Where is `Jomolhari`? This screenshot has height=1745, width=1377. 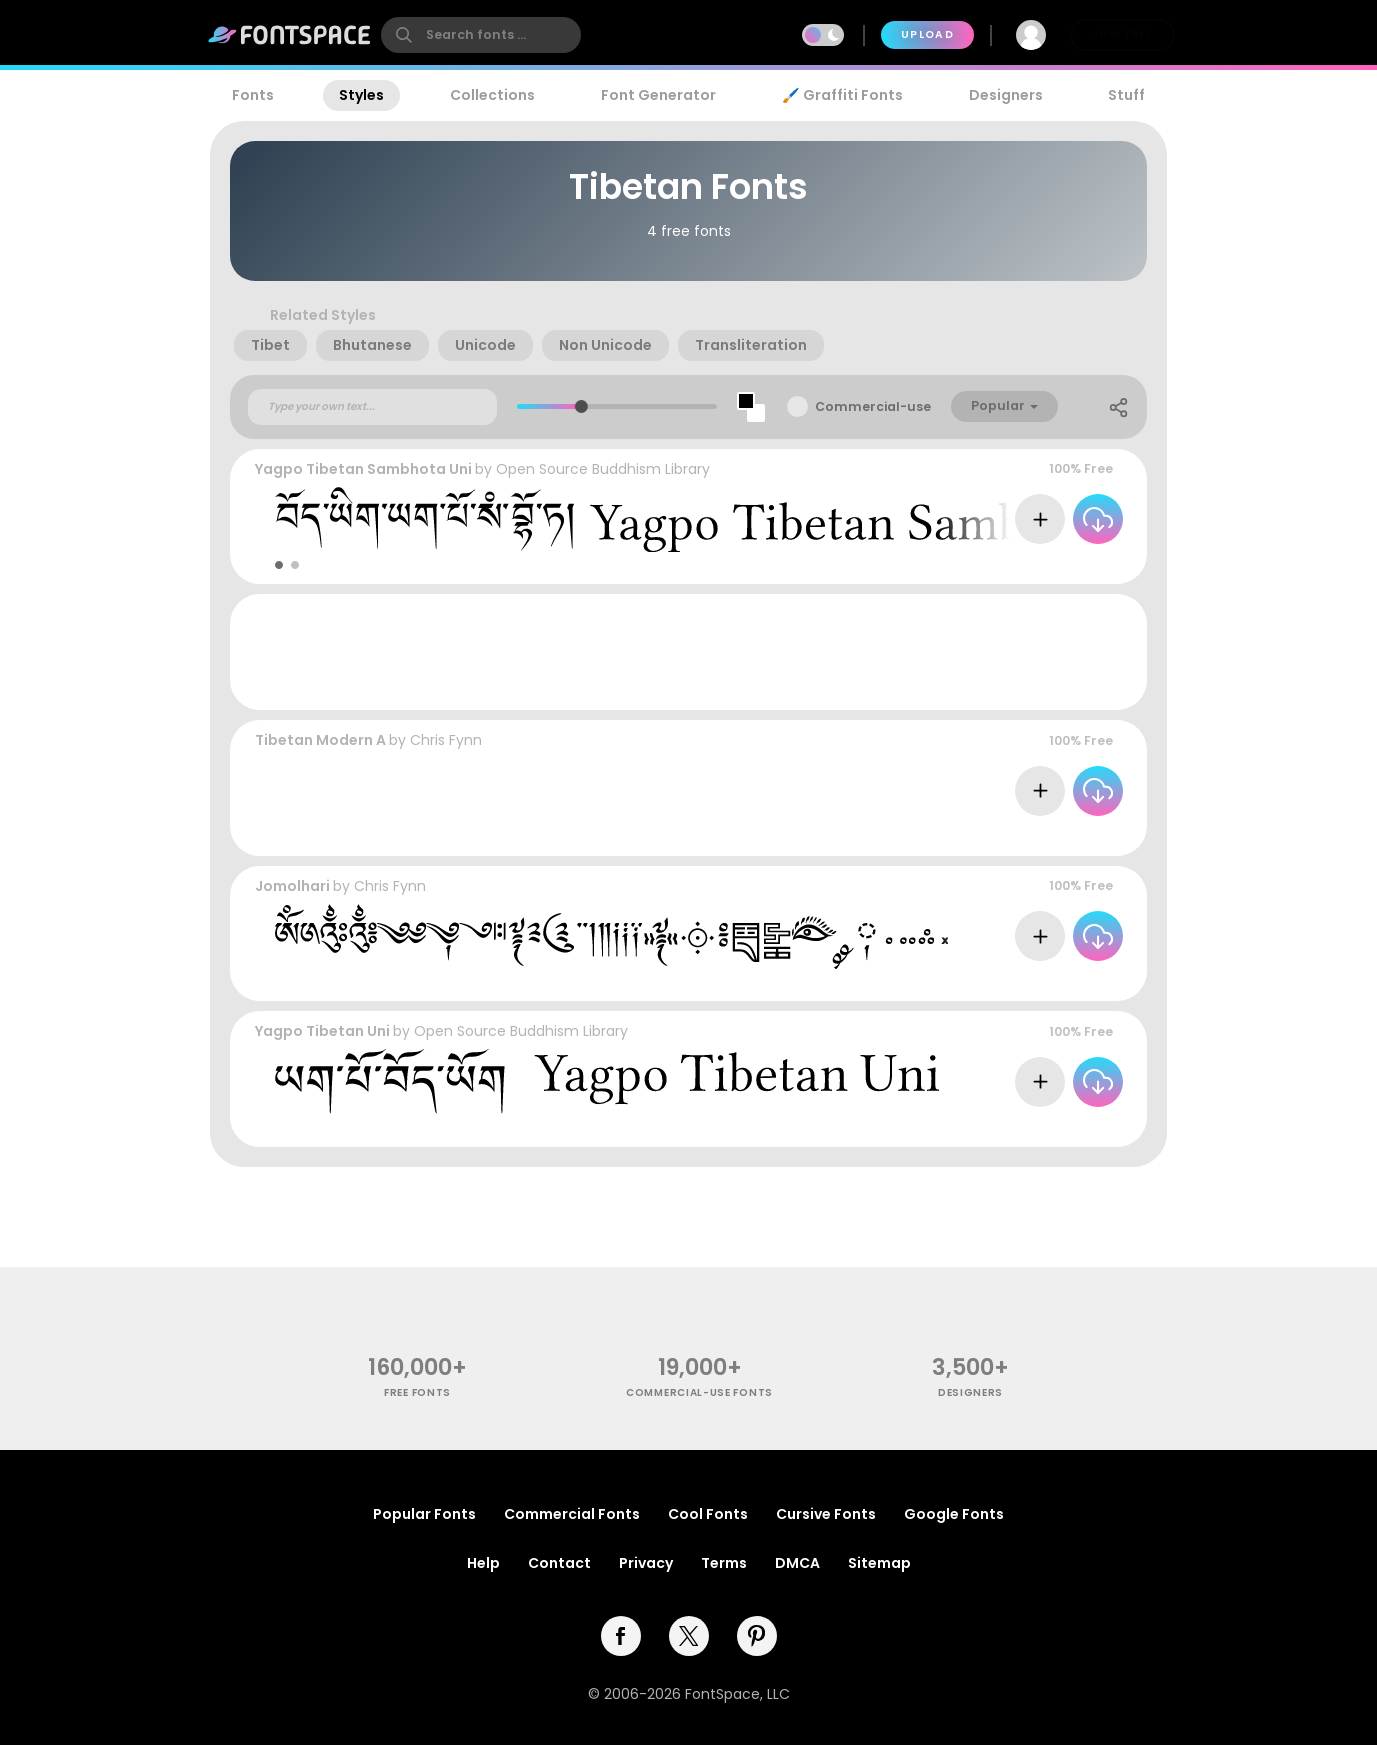 Jomolhari is located at coordinates (292, 886).